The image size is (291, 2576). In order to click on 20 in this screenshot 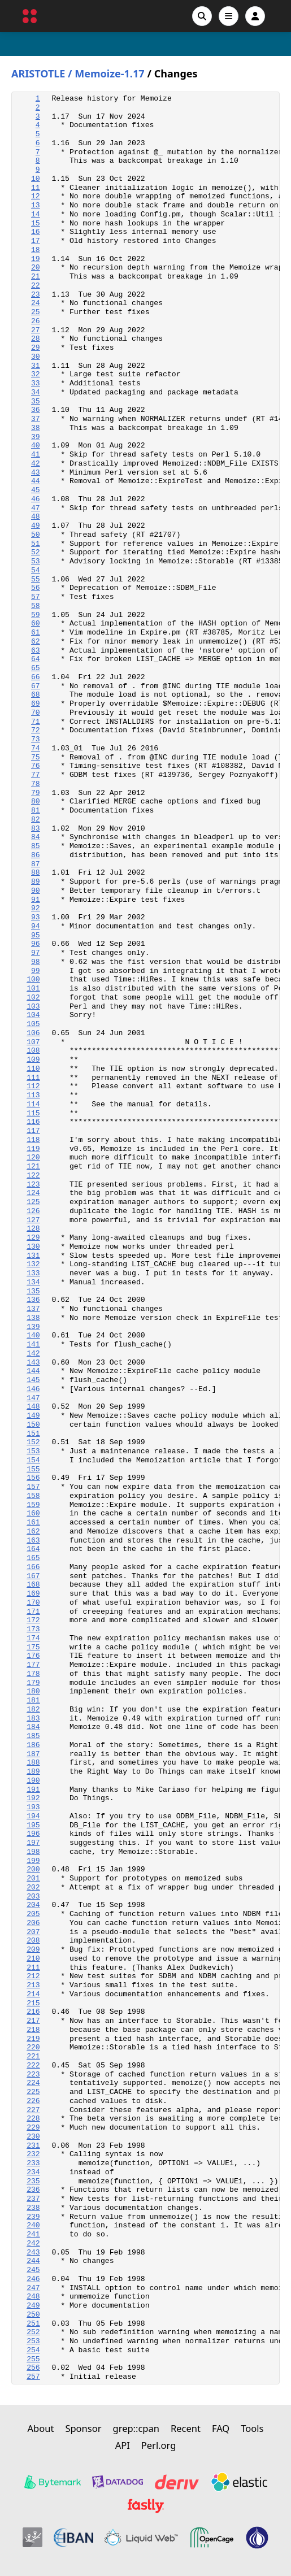, I will do `click(35, 267)`.